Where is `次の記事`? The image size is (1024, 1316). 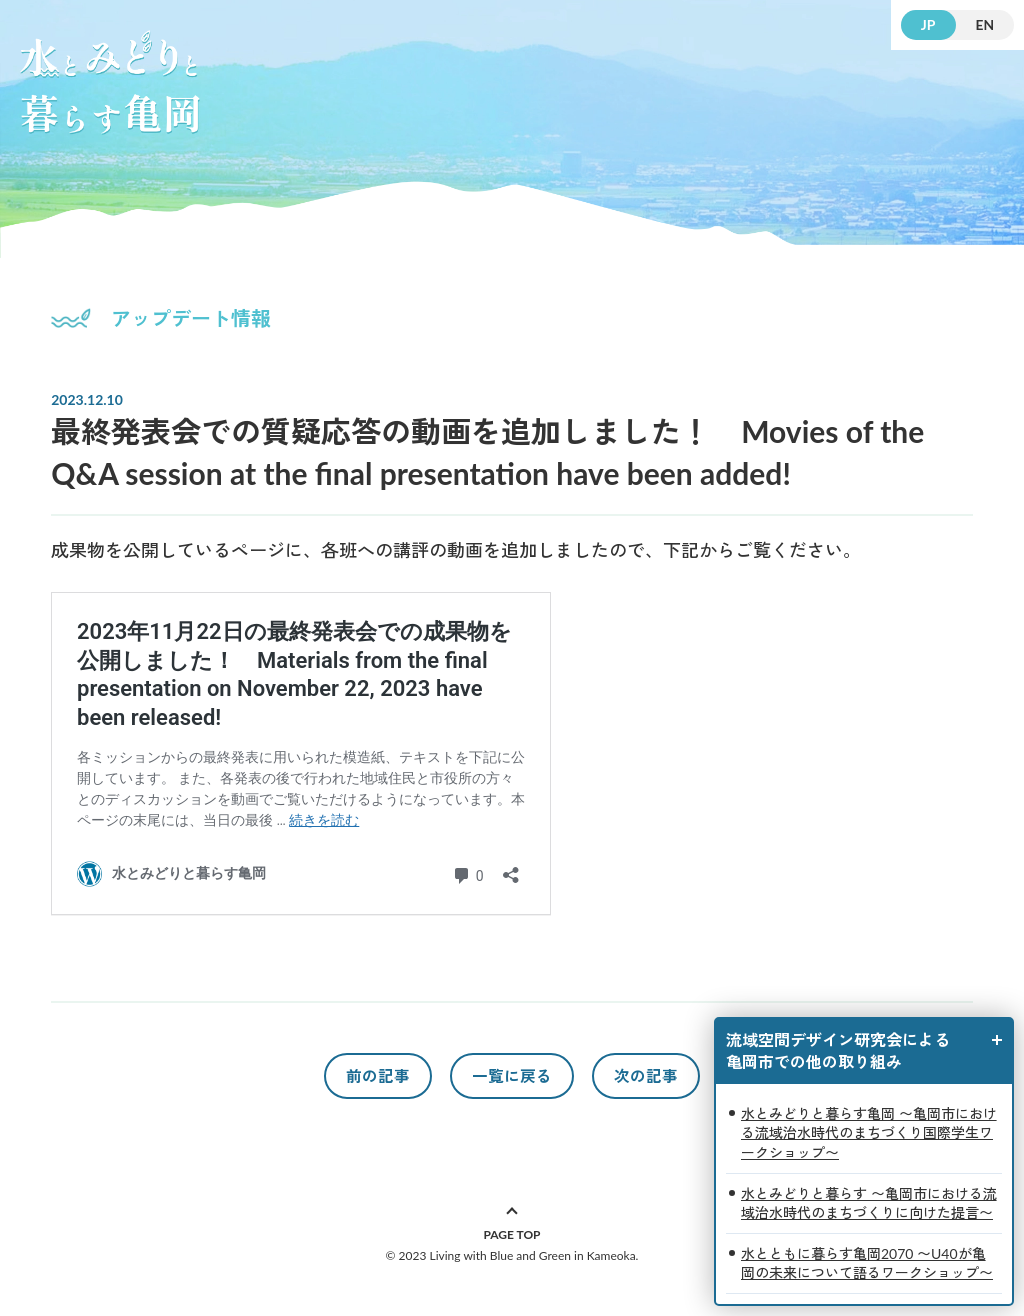
次の記事 is located at coordinates (646, 1075).